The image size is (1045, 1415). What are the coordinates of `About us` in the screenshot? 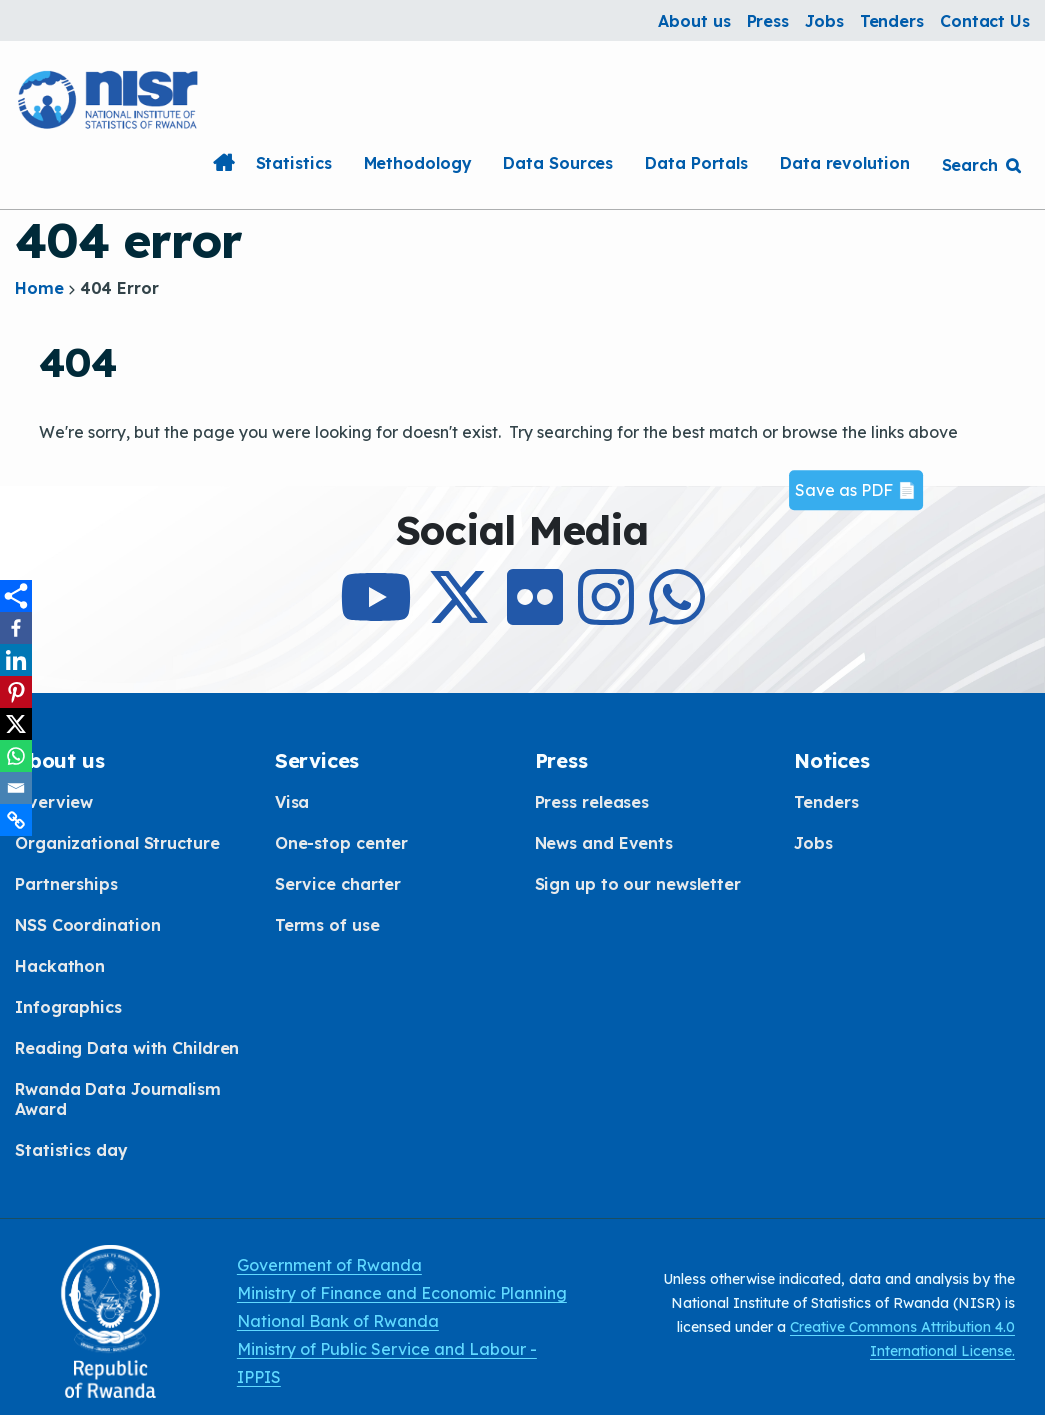 It's located at (694, 21).